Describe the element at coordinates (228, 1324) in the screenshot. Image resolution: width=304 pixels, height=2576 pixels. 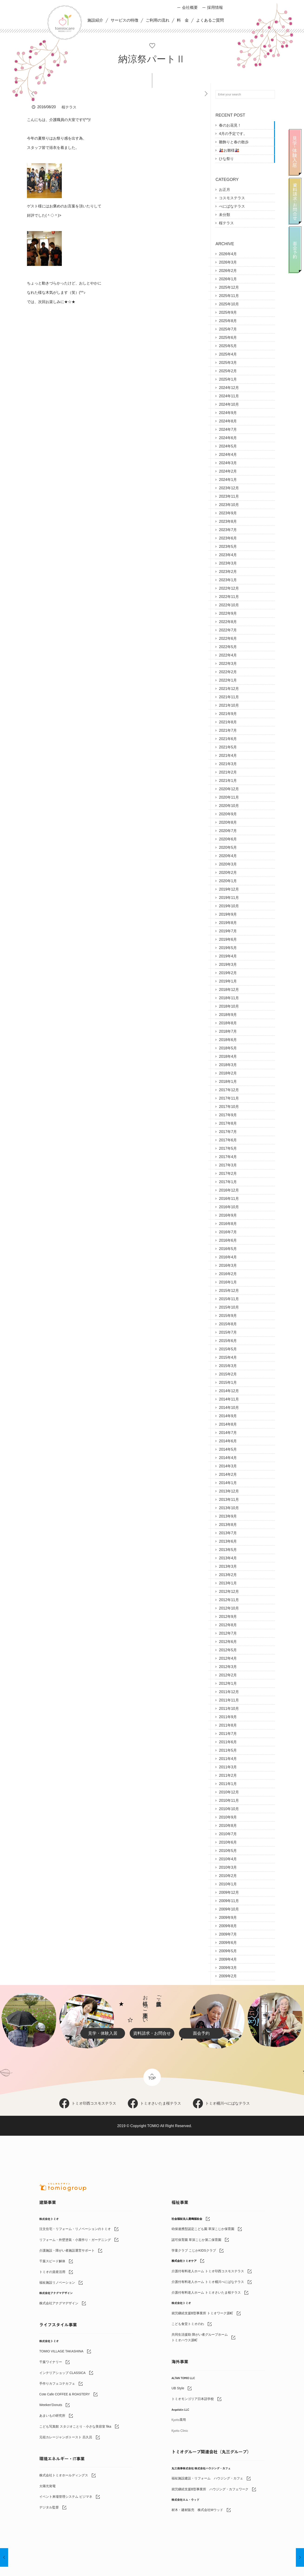
I see `2015年8月` at that location.